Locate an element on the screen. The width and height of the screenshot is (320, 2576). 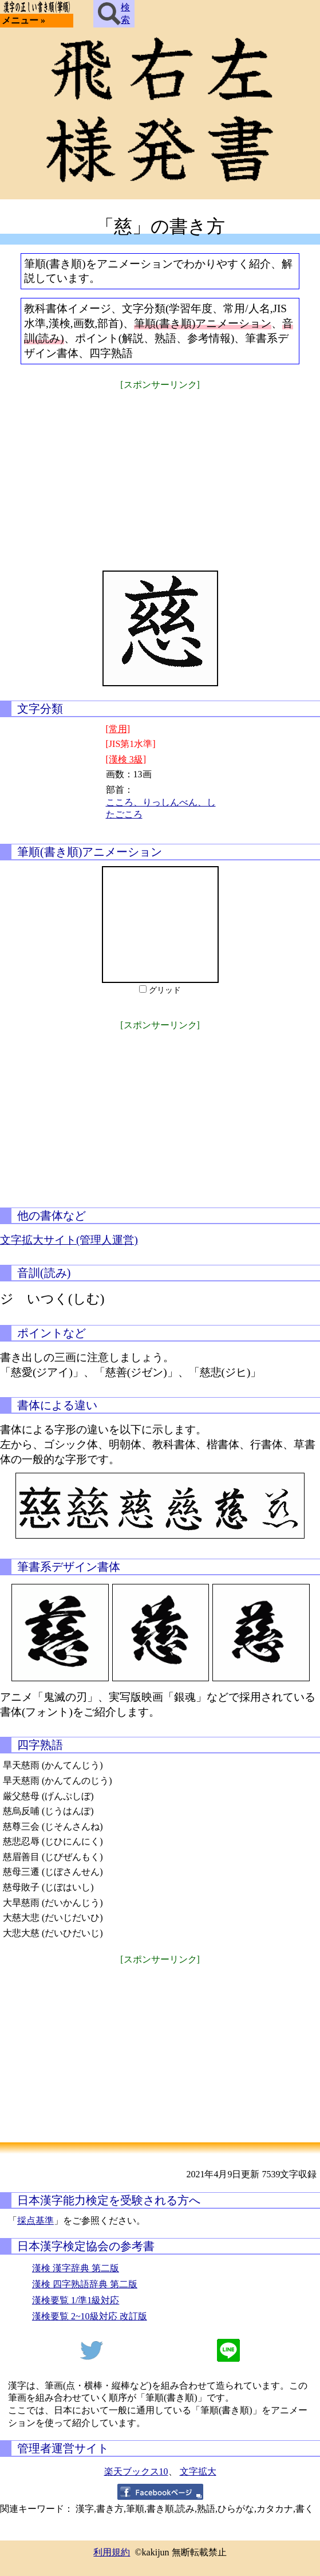
楽天ブックス10 is located at coordinates (136, 2471).